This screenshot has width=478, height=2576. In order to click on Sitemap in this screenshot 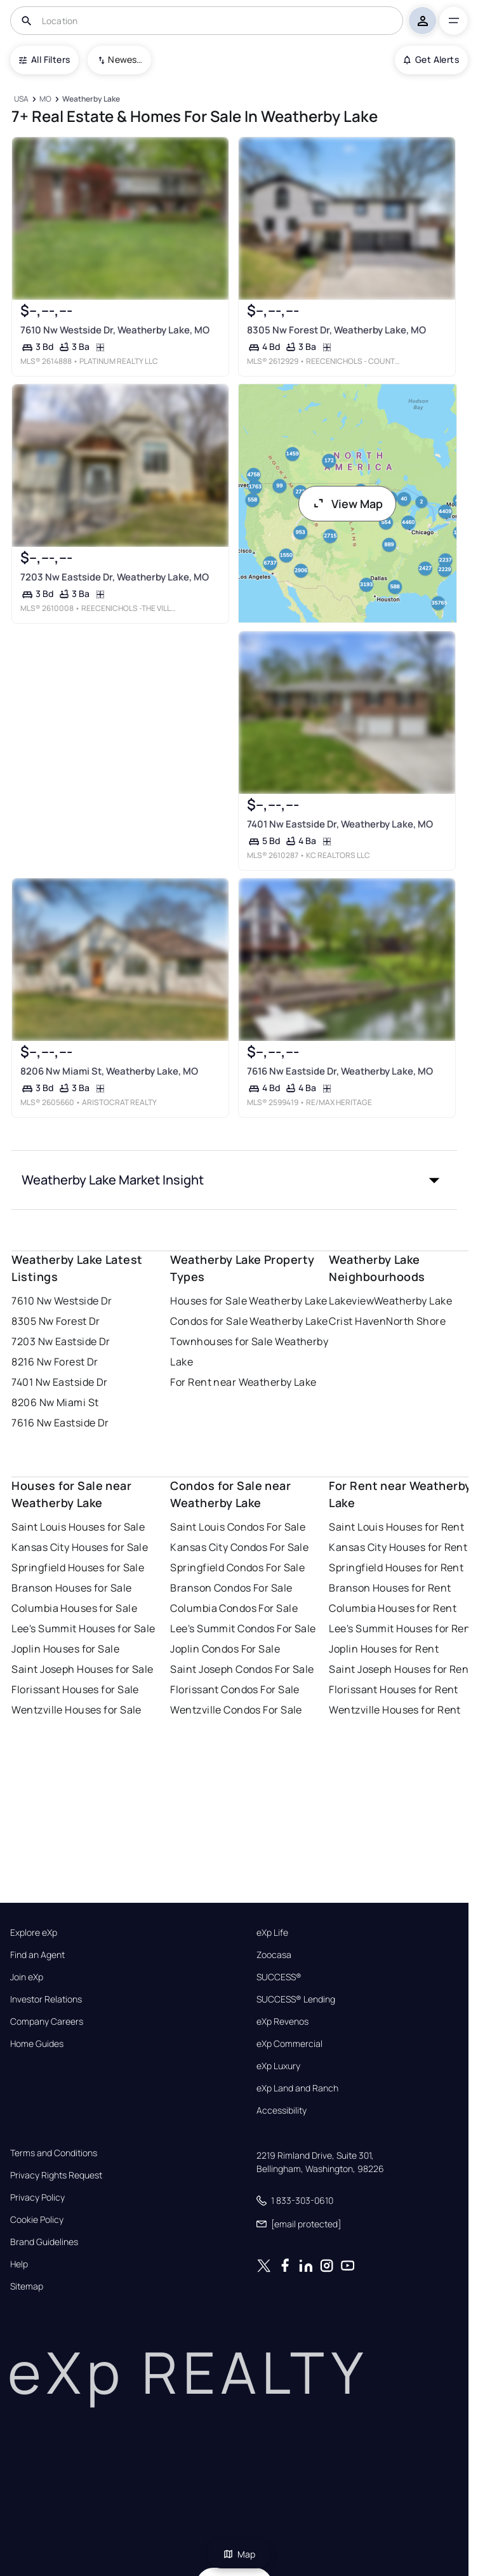, I will do `click(26, 2286)`.